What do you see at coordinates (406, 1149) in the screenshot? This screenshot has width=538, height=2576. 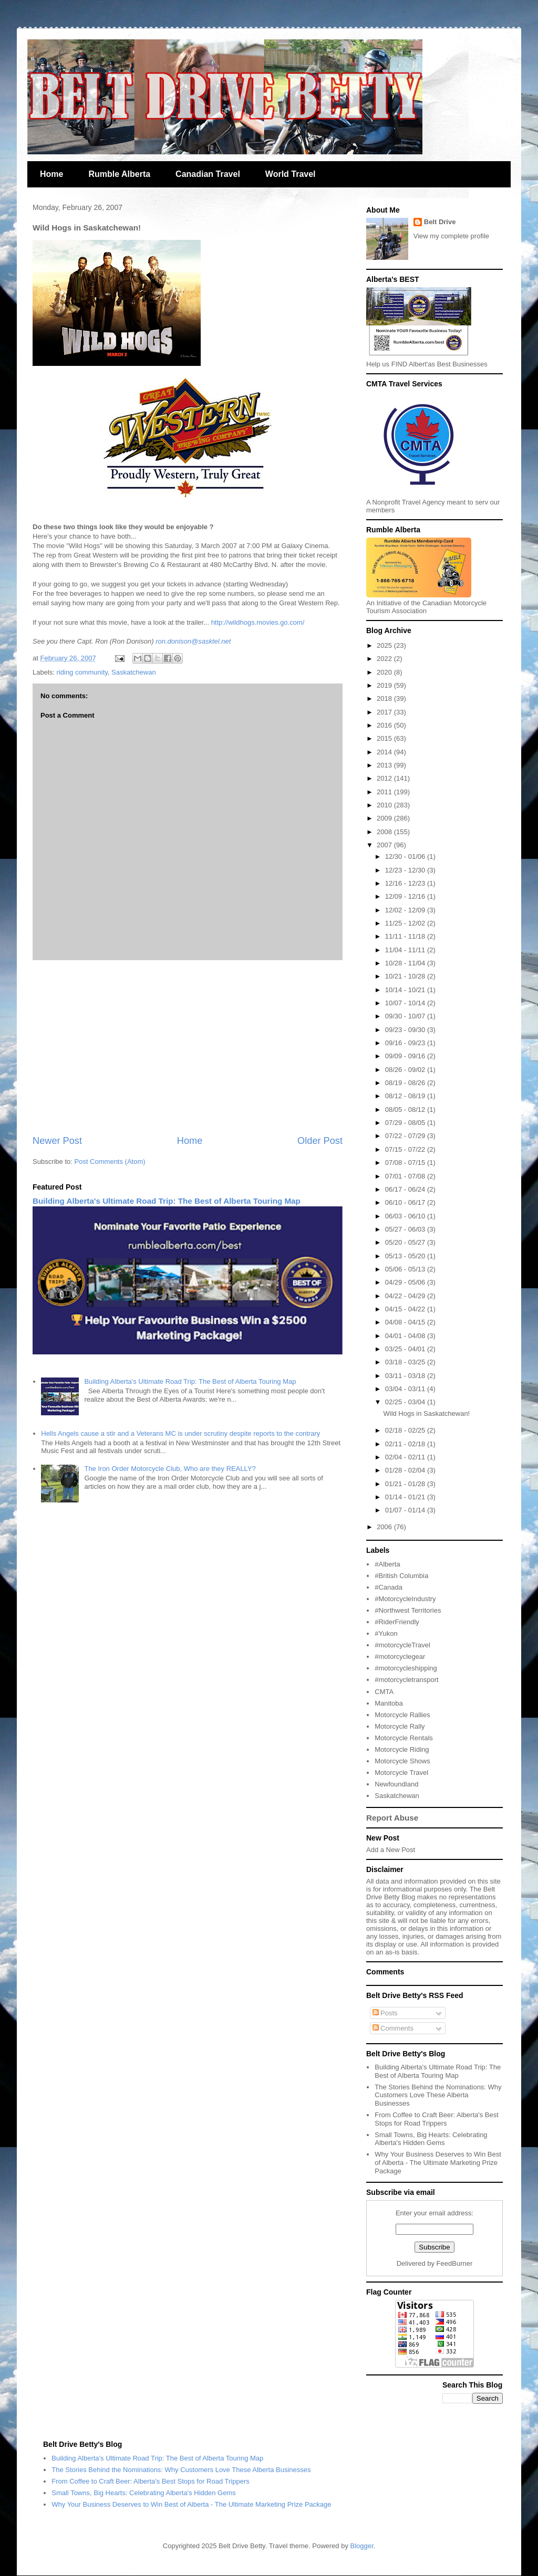 I see `07/15 - 07/22` at bounding box center [406, 1149].